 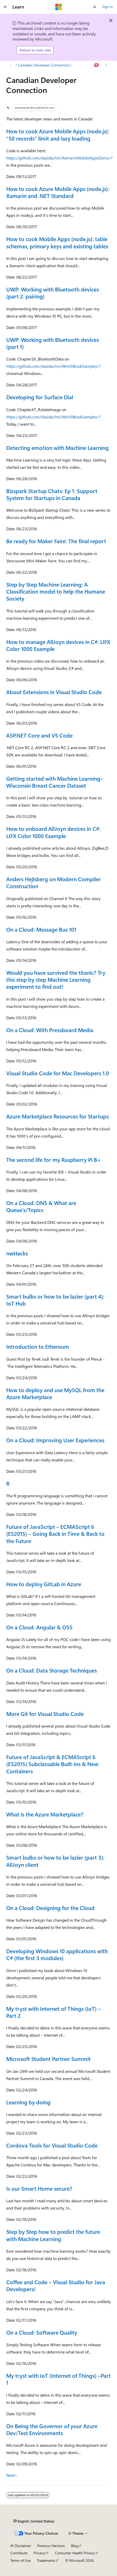 What do you see at coordinates (55, 1393) in the screenshot?
I see `How to deploy and use MySQL from the Azure Marketplace` at bounding box center [55, 1393].